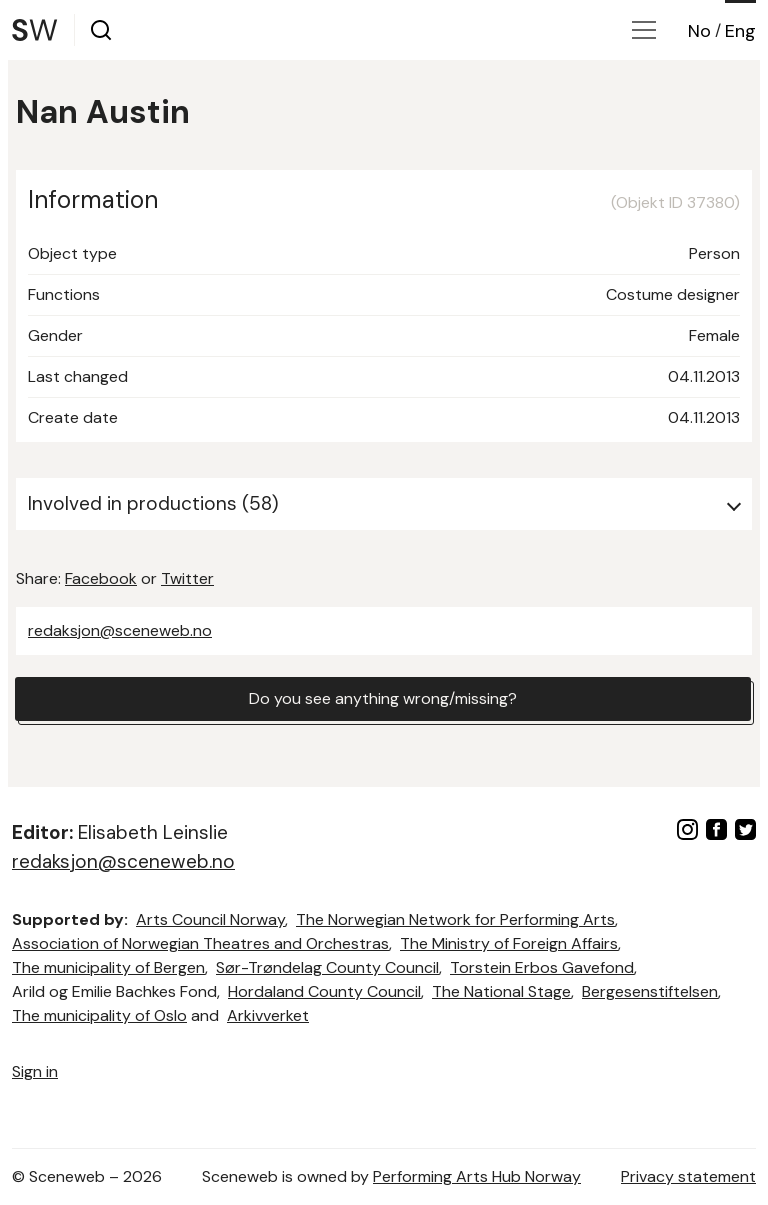  What do you see at coordinates (108, 967) in the screenshot?
I see `The municipality of Bergen` at bounding box center [108, 967].